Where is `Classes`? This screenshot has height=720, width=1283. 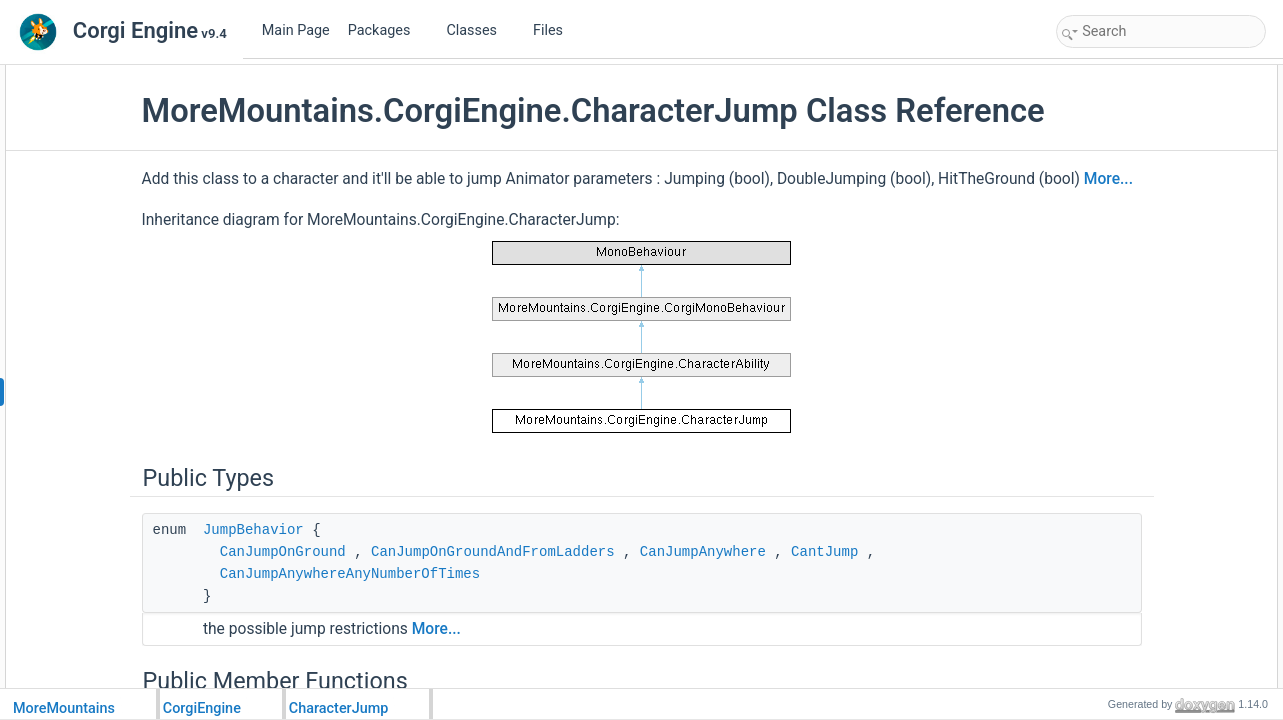
Classes is located at coordinates (479, 30).